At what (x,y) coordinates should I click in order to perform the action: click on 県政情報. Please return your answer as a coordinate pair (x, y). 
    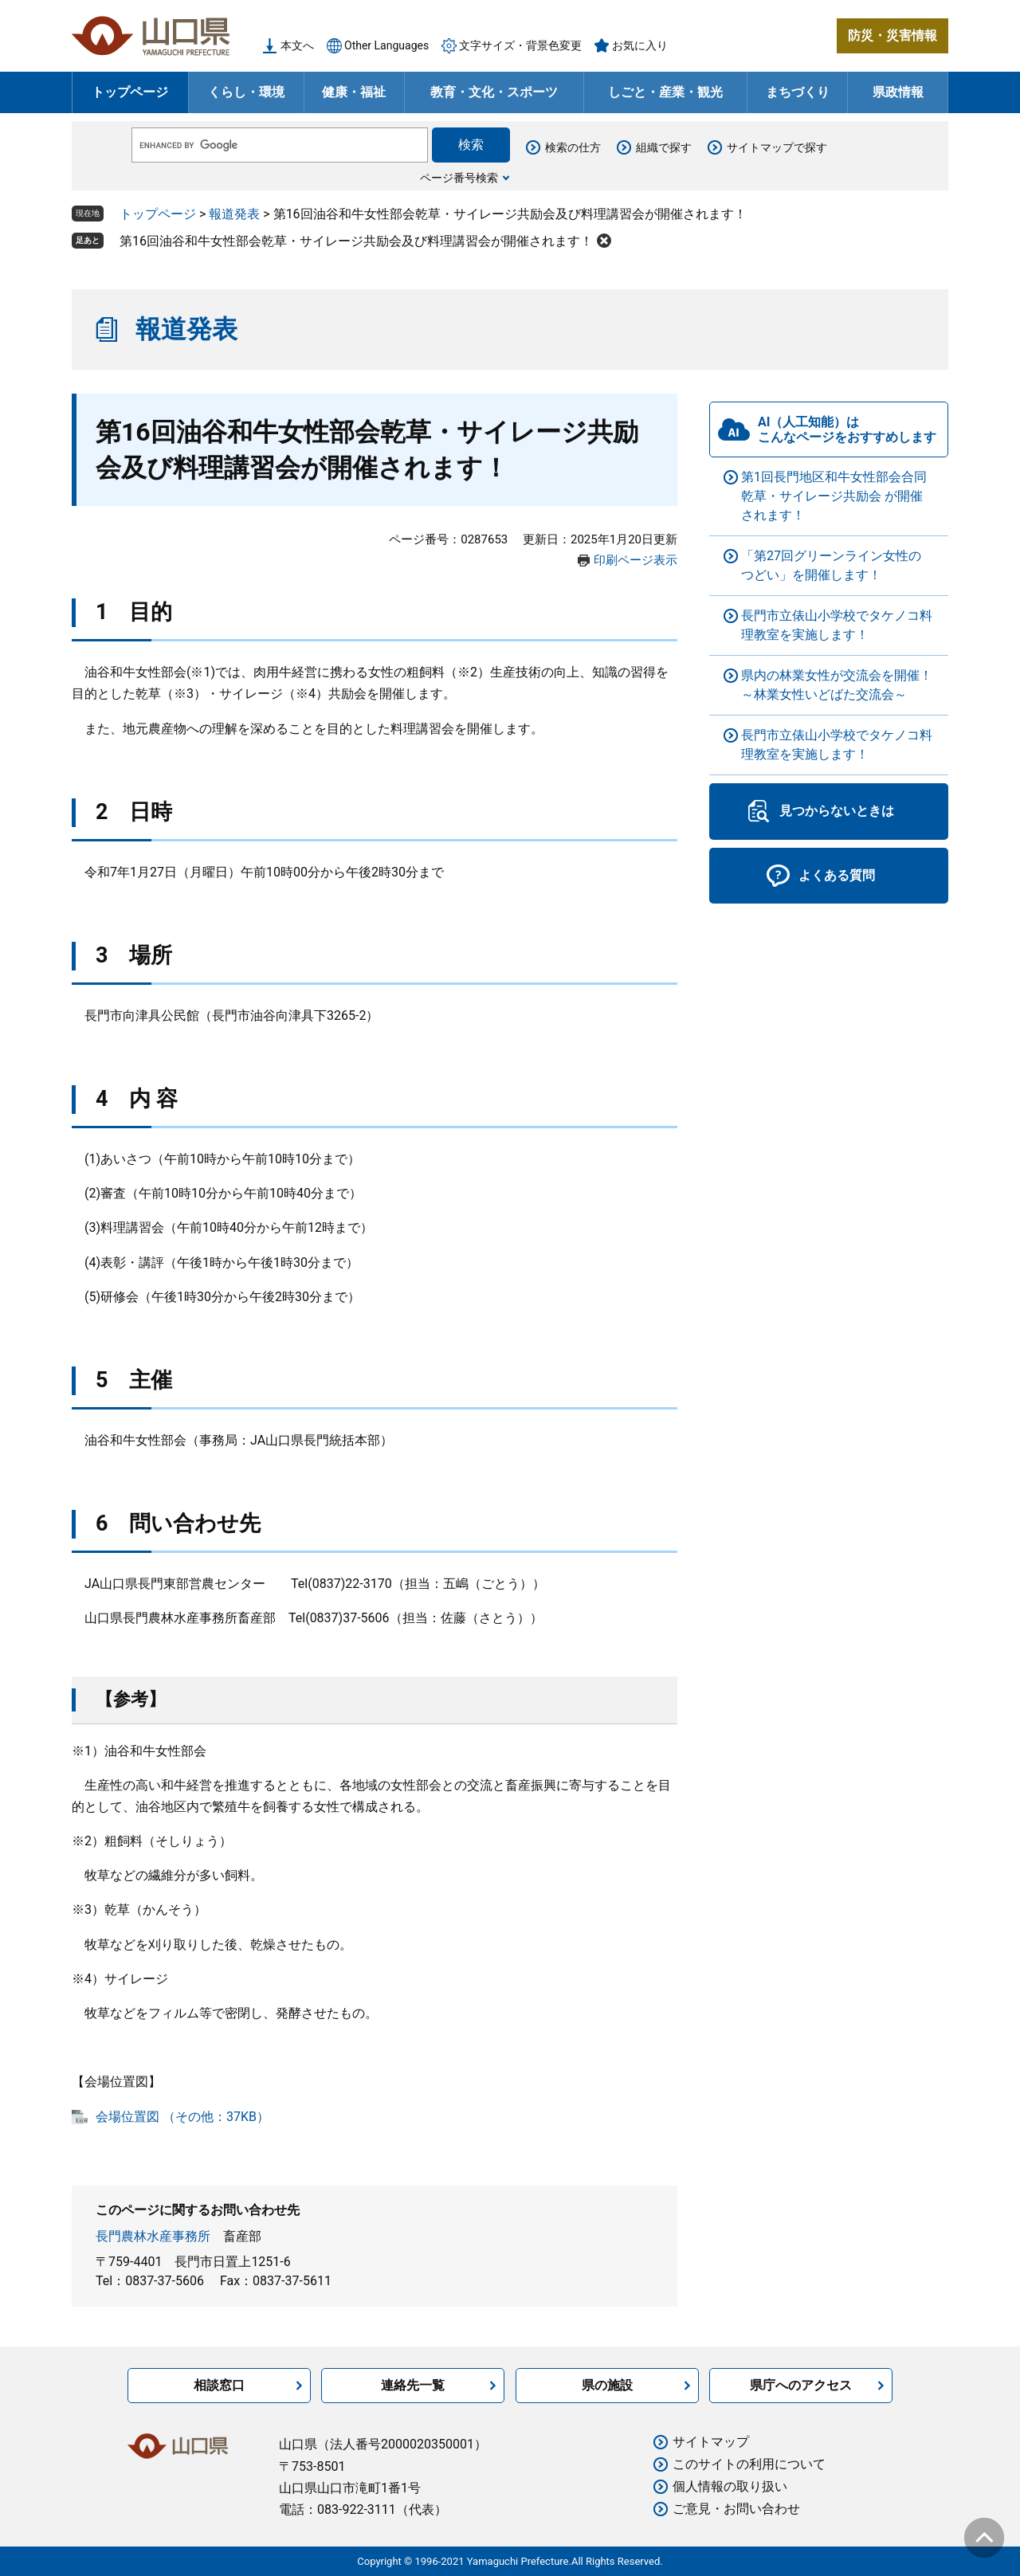
    Looking at the image, I should click on (898, 92).